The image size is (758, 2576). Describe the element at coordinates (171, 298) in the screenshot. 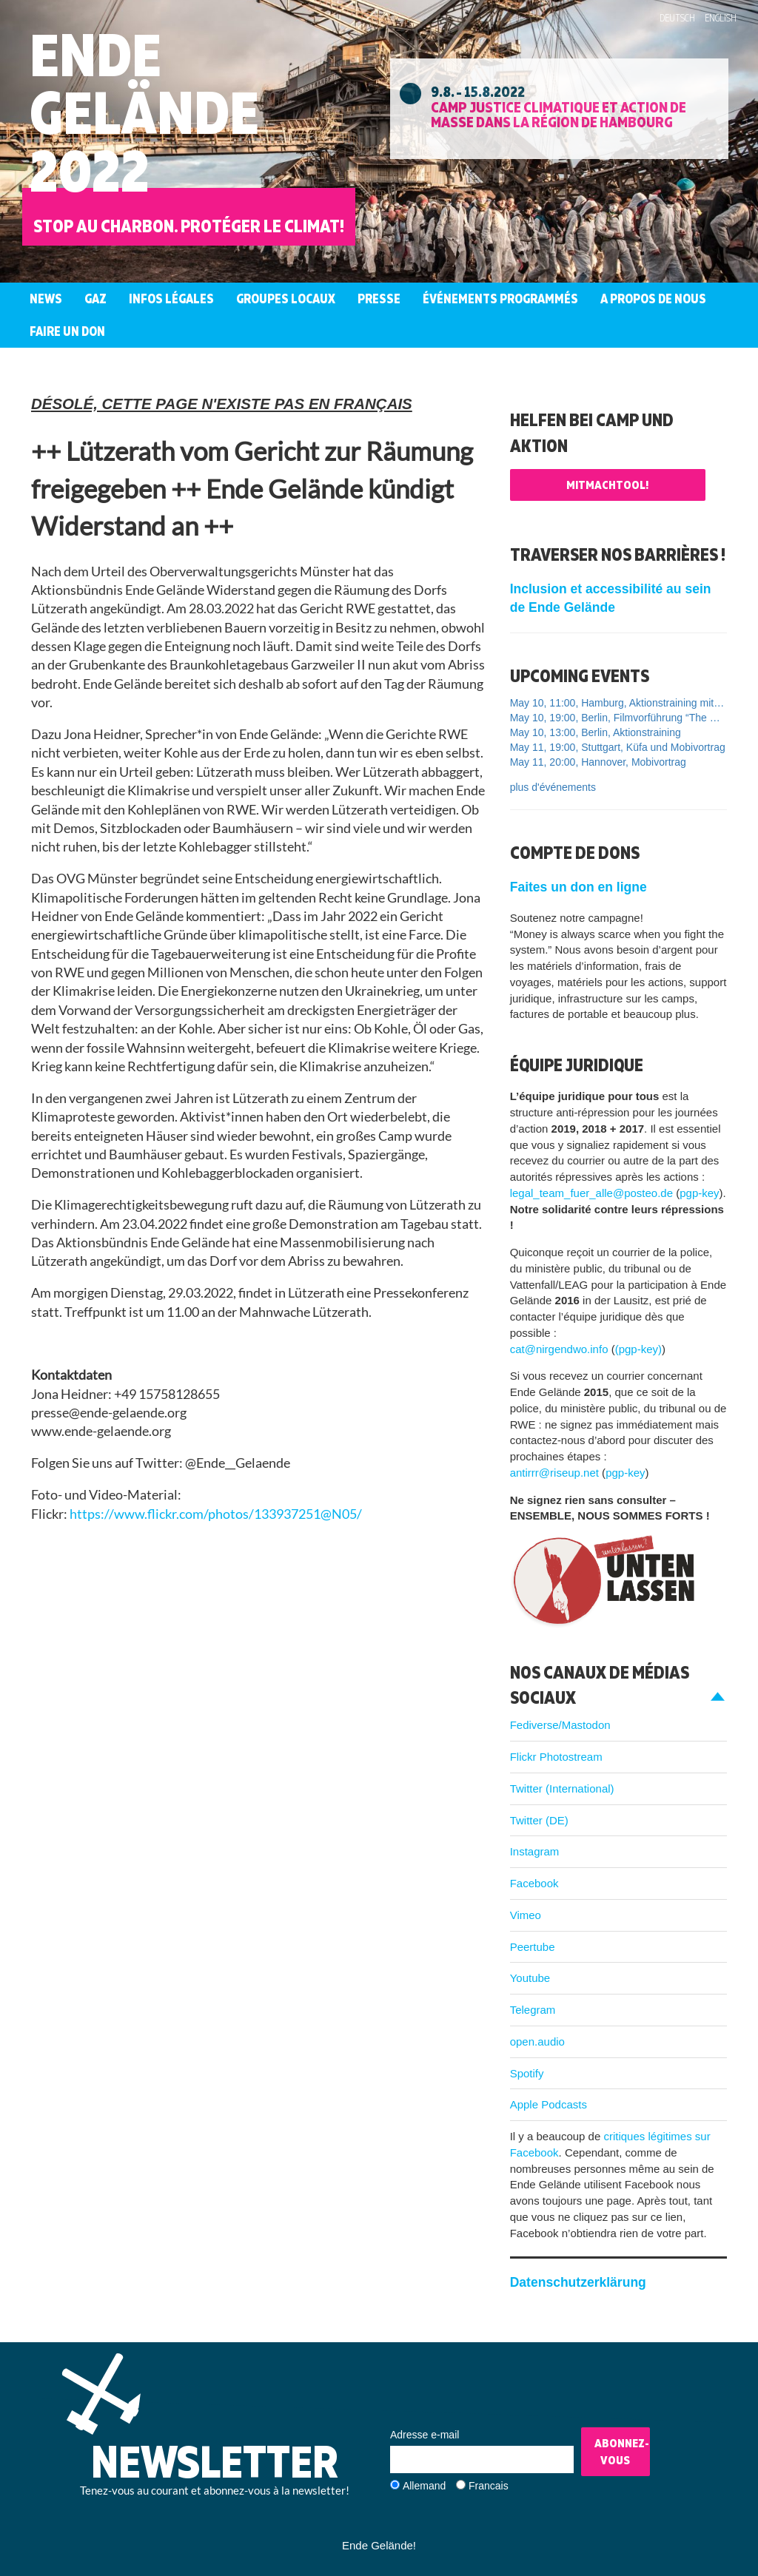

I see `Infos légales` at that location.